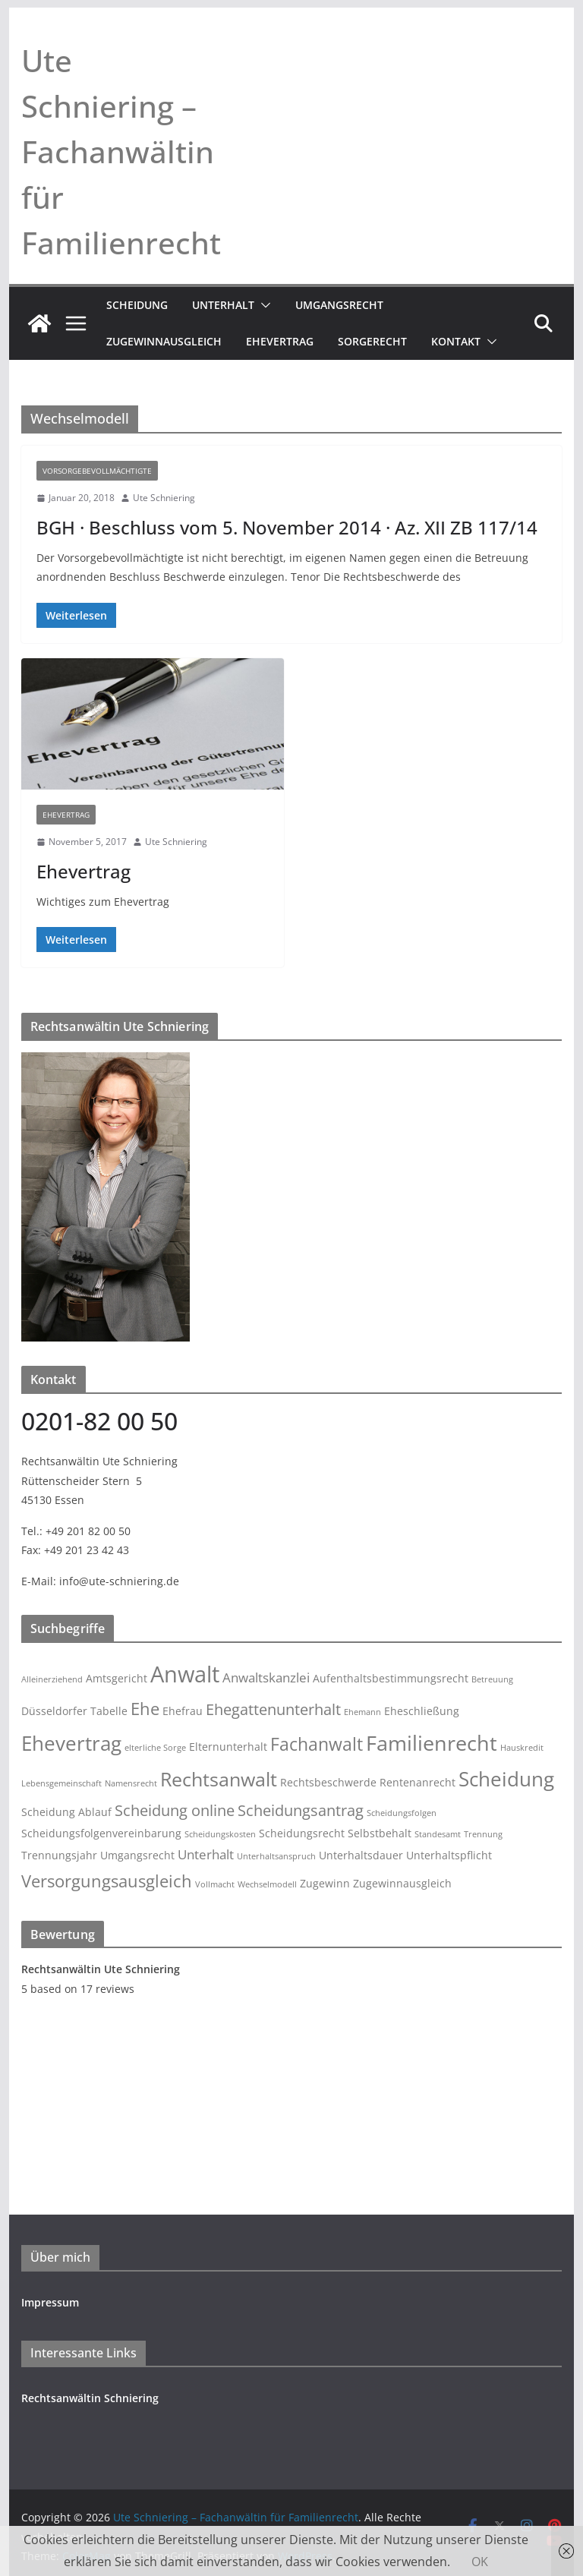 This screenshot has height=2576, width=583. Describe the element at coordinates (52, 1679) in the screenshot. I see `Alleinerziehend [Alleinerziehend (2 Einträge)]` at that location.